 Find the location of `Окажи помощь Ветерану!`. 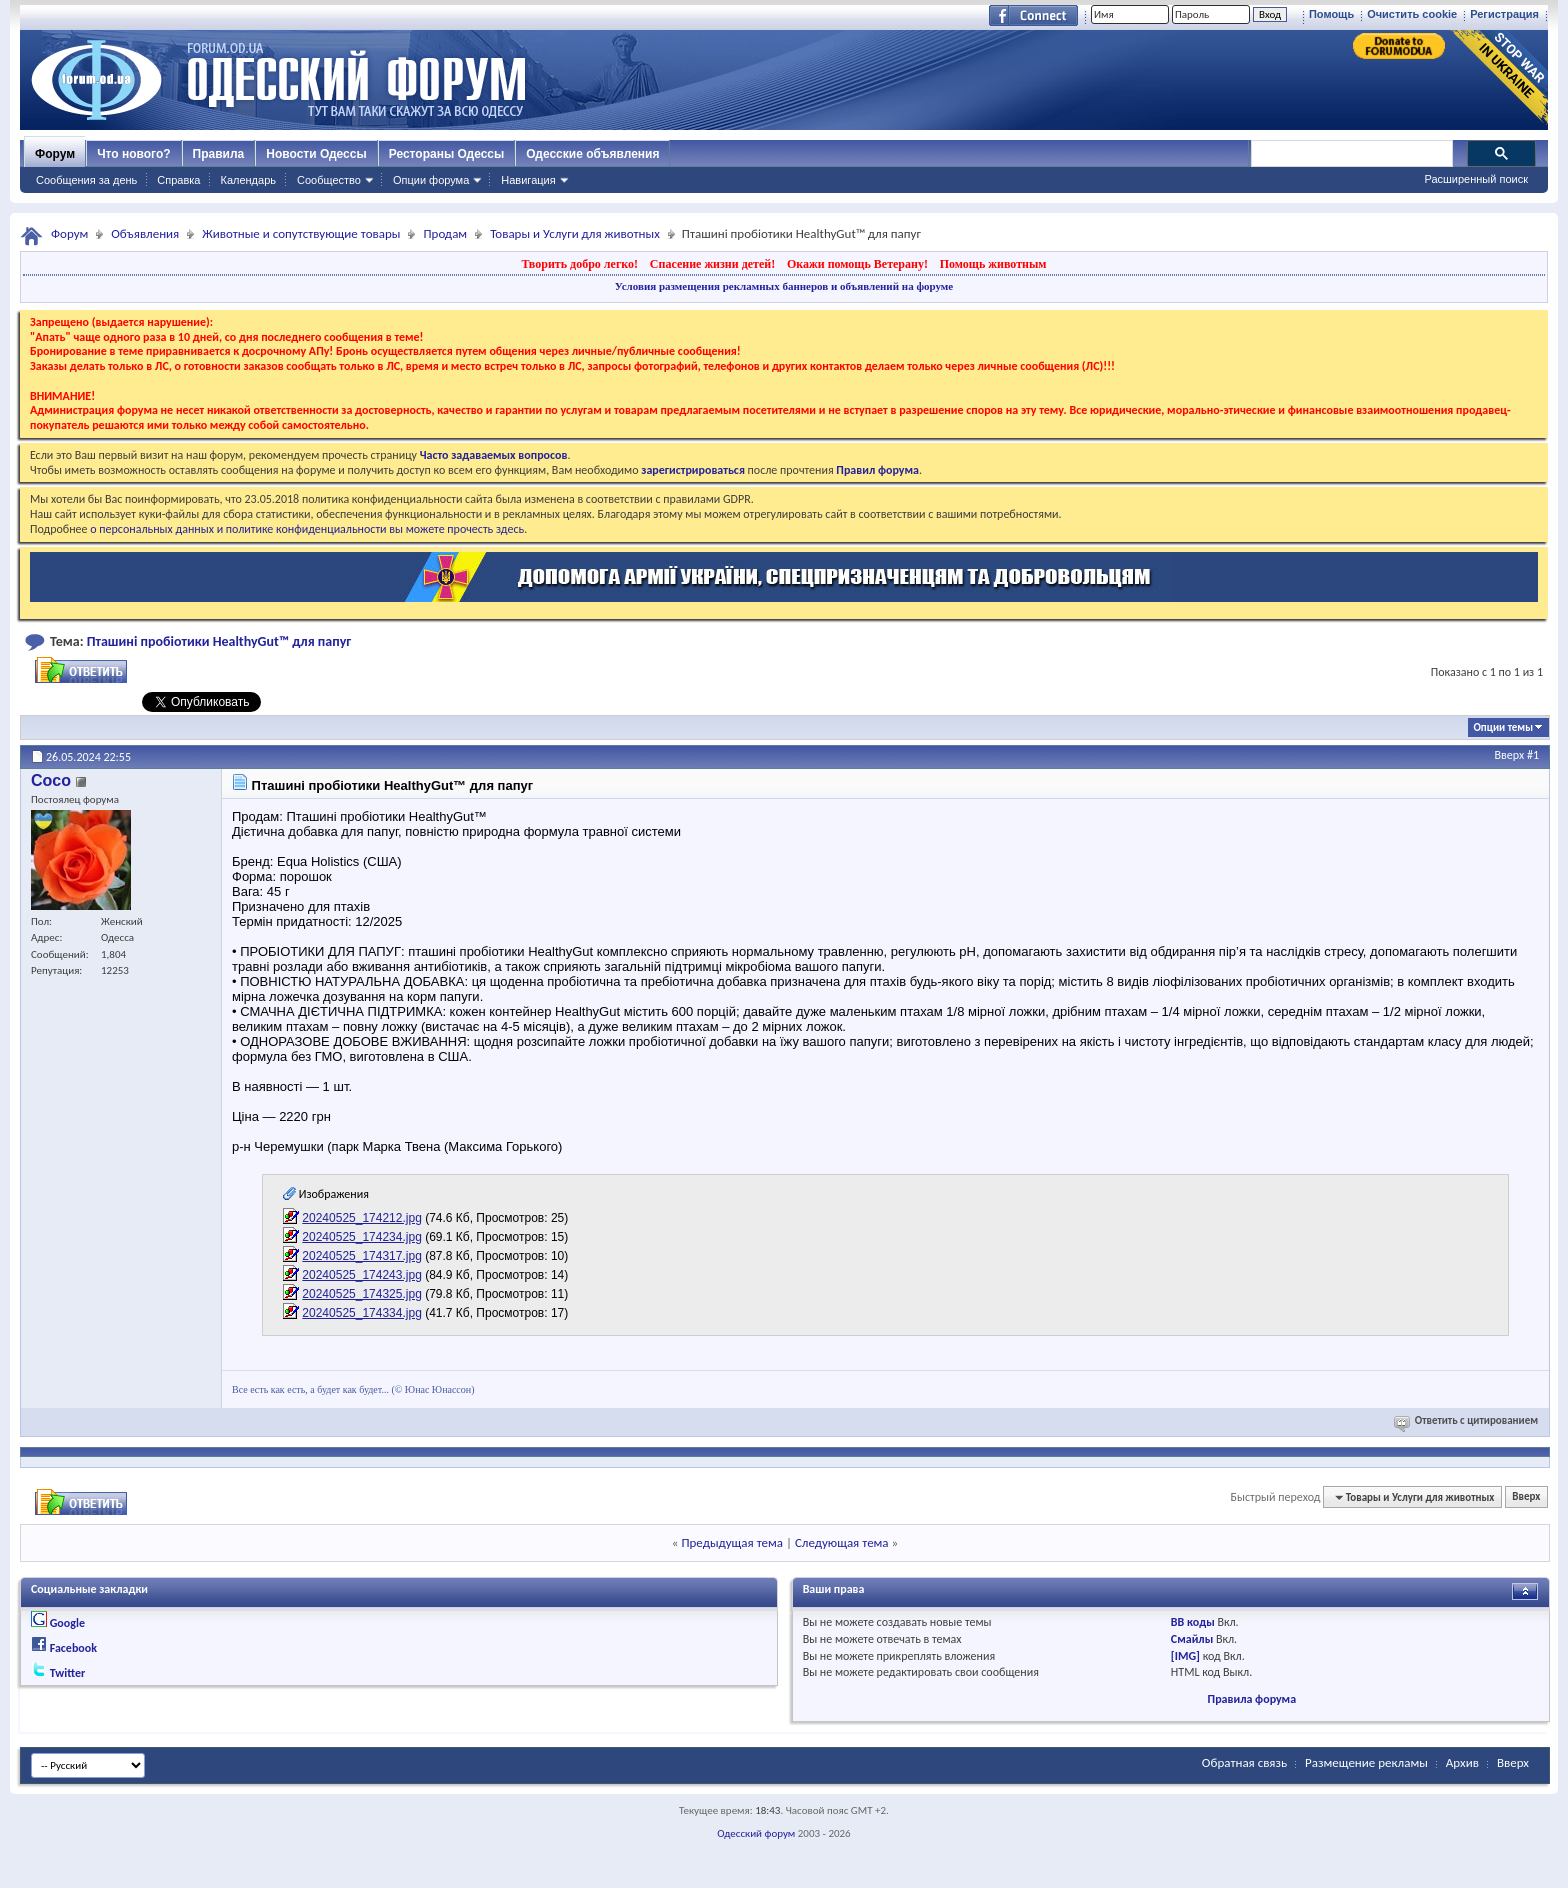

Окажи помощь Ветерану! is located at coordinates (857, 264).